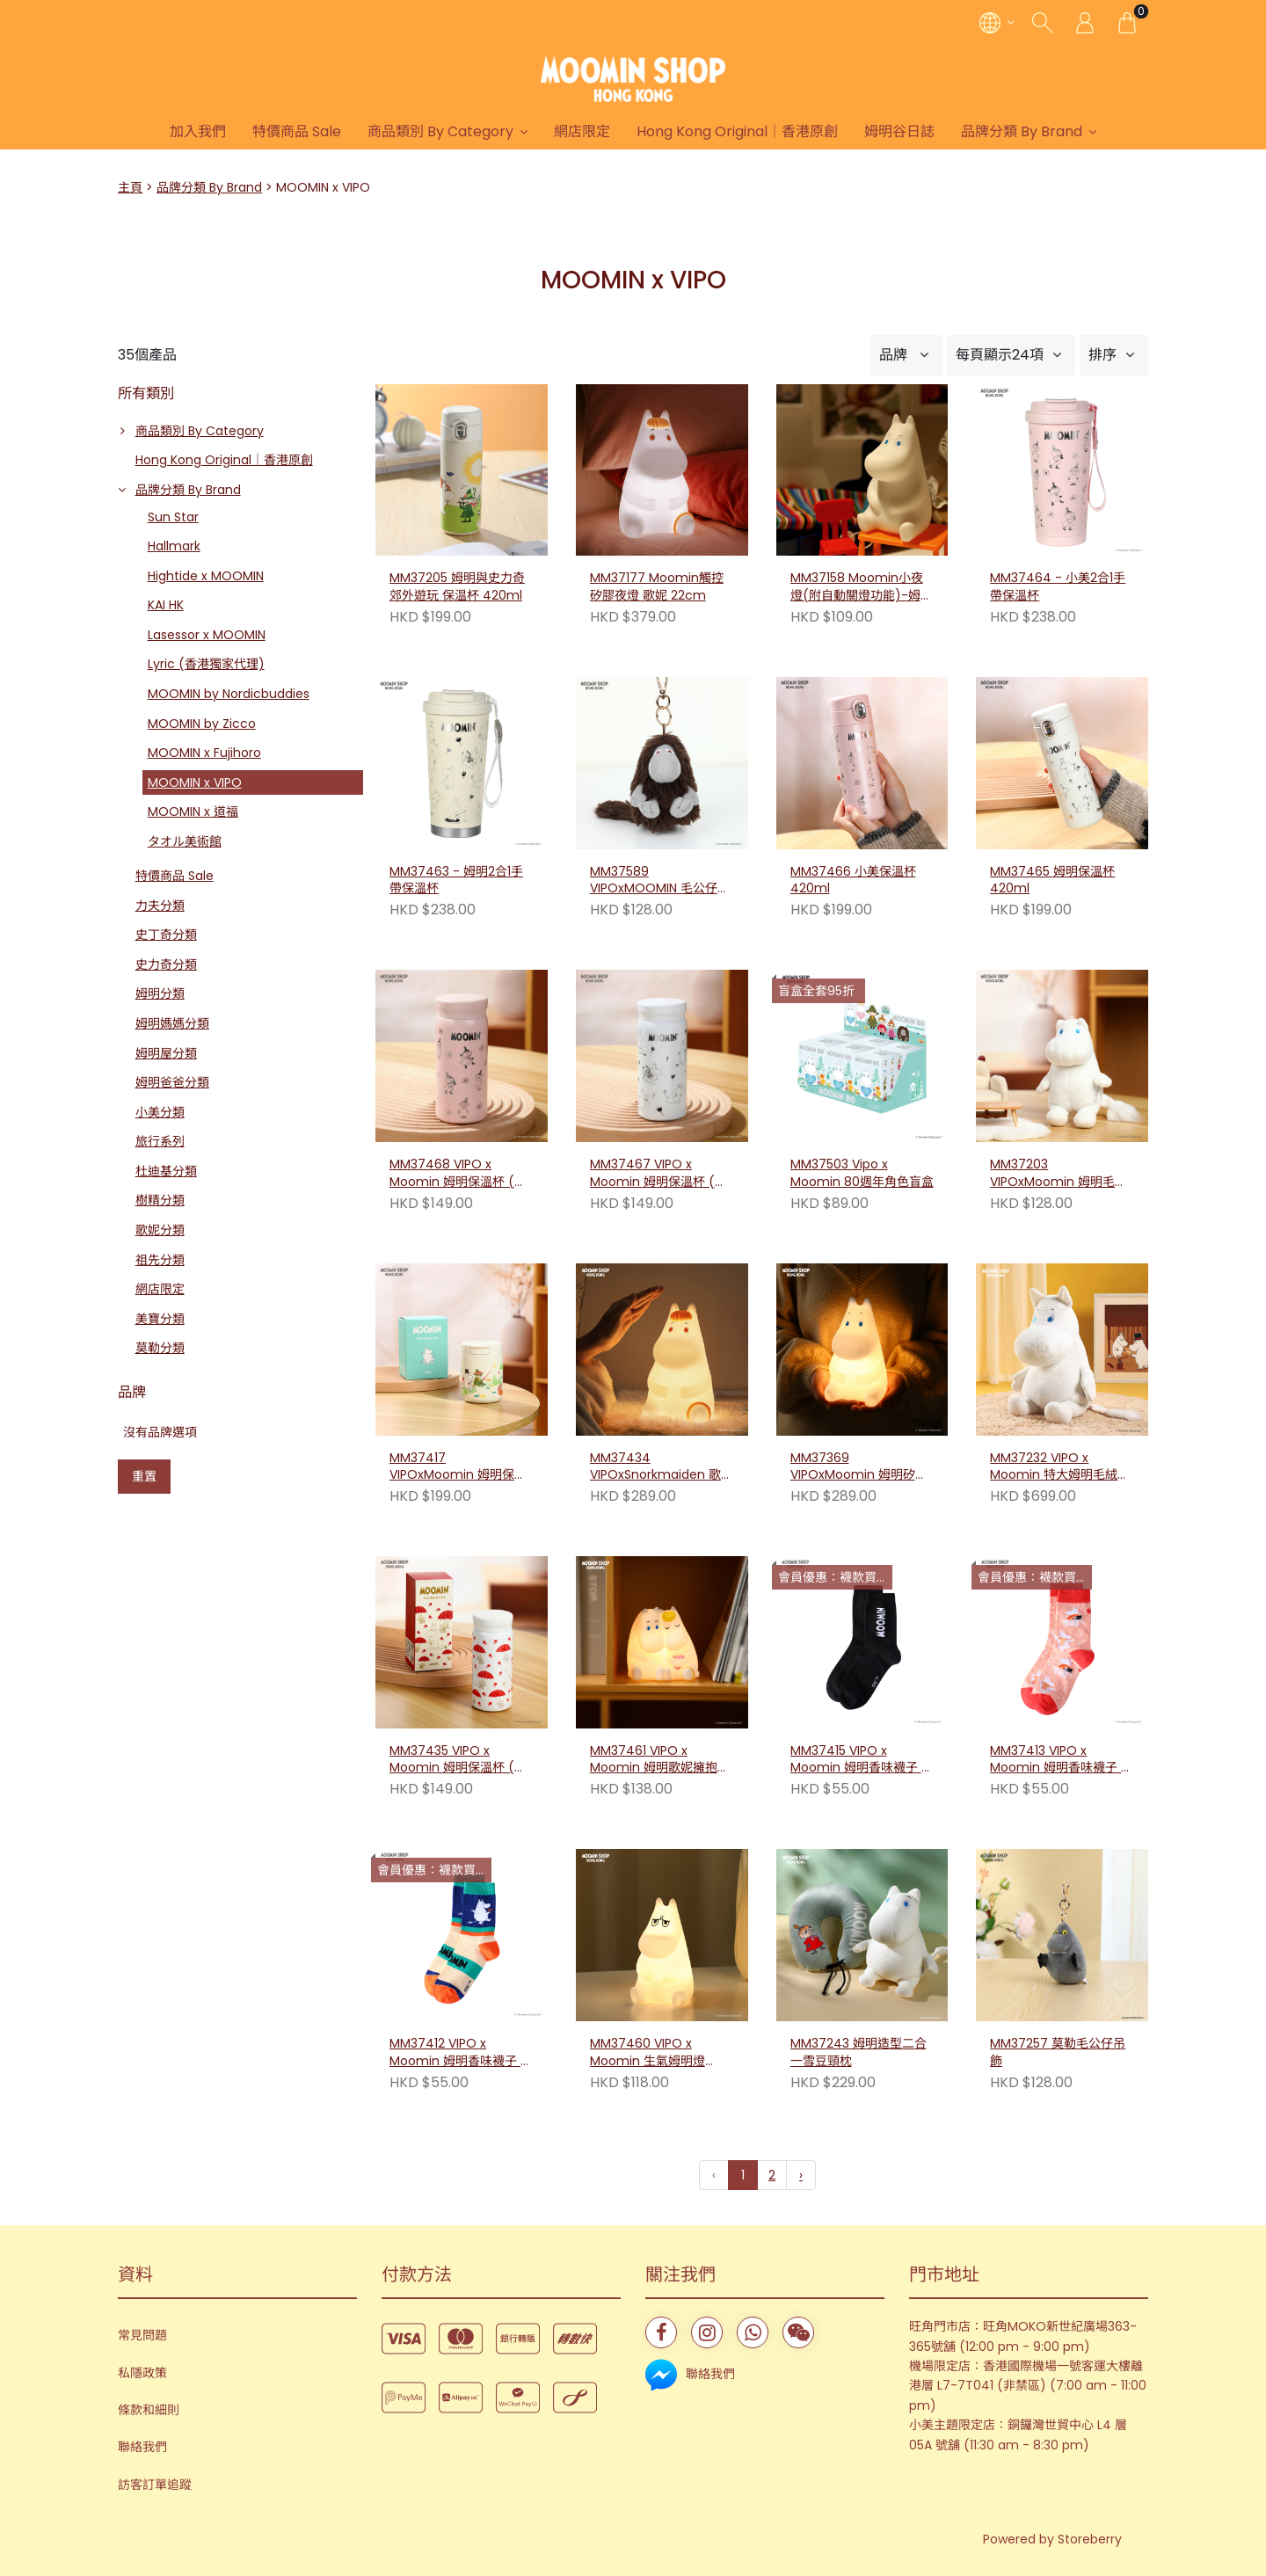 The width and height of the screenshot is (1266, 2576). I want to click on MOOMIN by Zicco, so click(202, 723).